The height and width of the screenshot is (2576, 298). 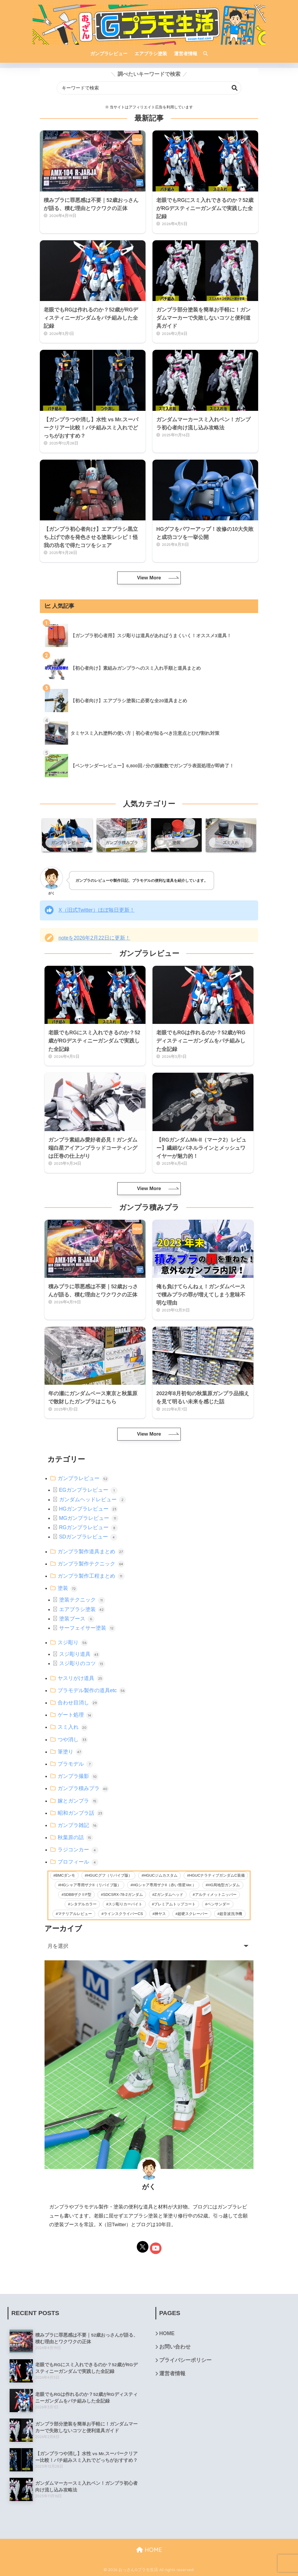 I want to click on EGガンプラレビュー, so click(x=88, y=1490).